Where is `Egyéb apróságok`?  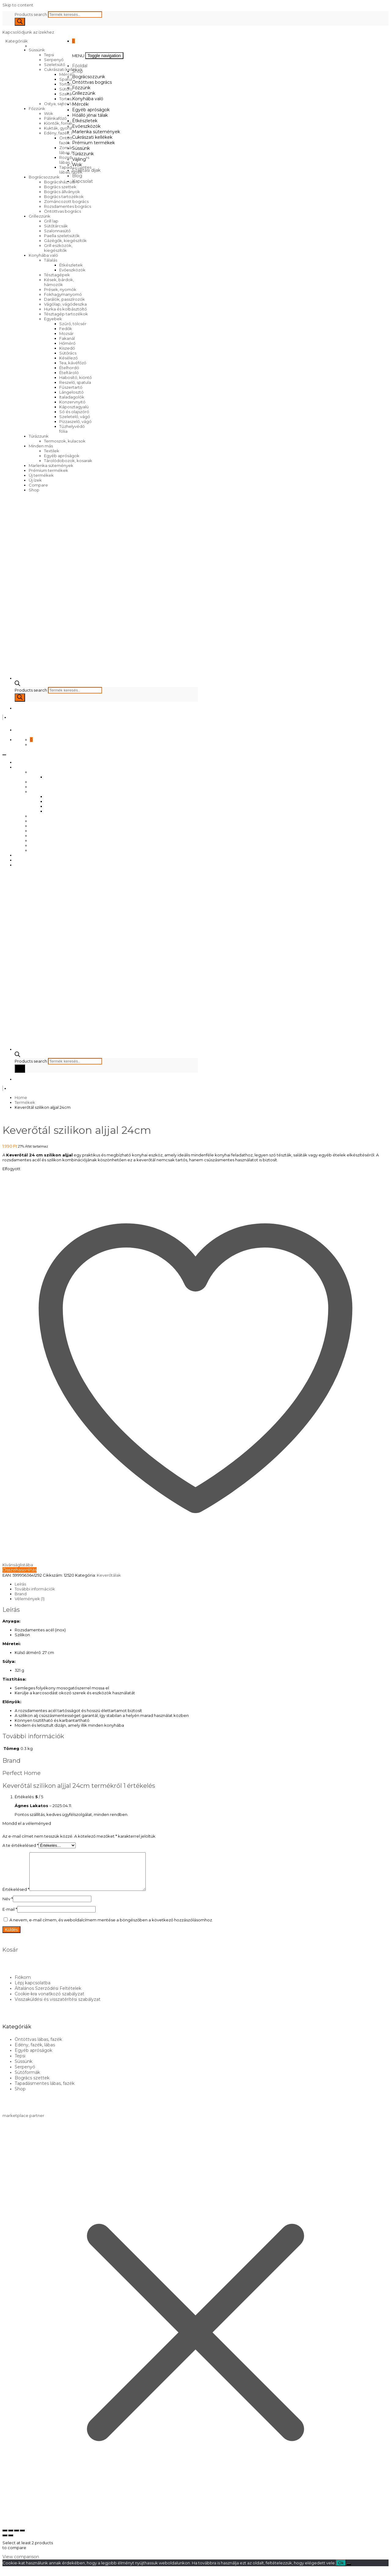
Egyéb apróságok is located at coordinates (61, 455).